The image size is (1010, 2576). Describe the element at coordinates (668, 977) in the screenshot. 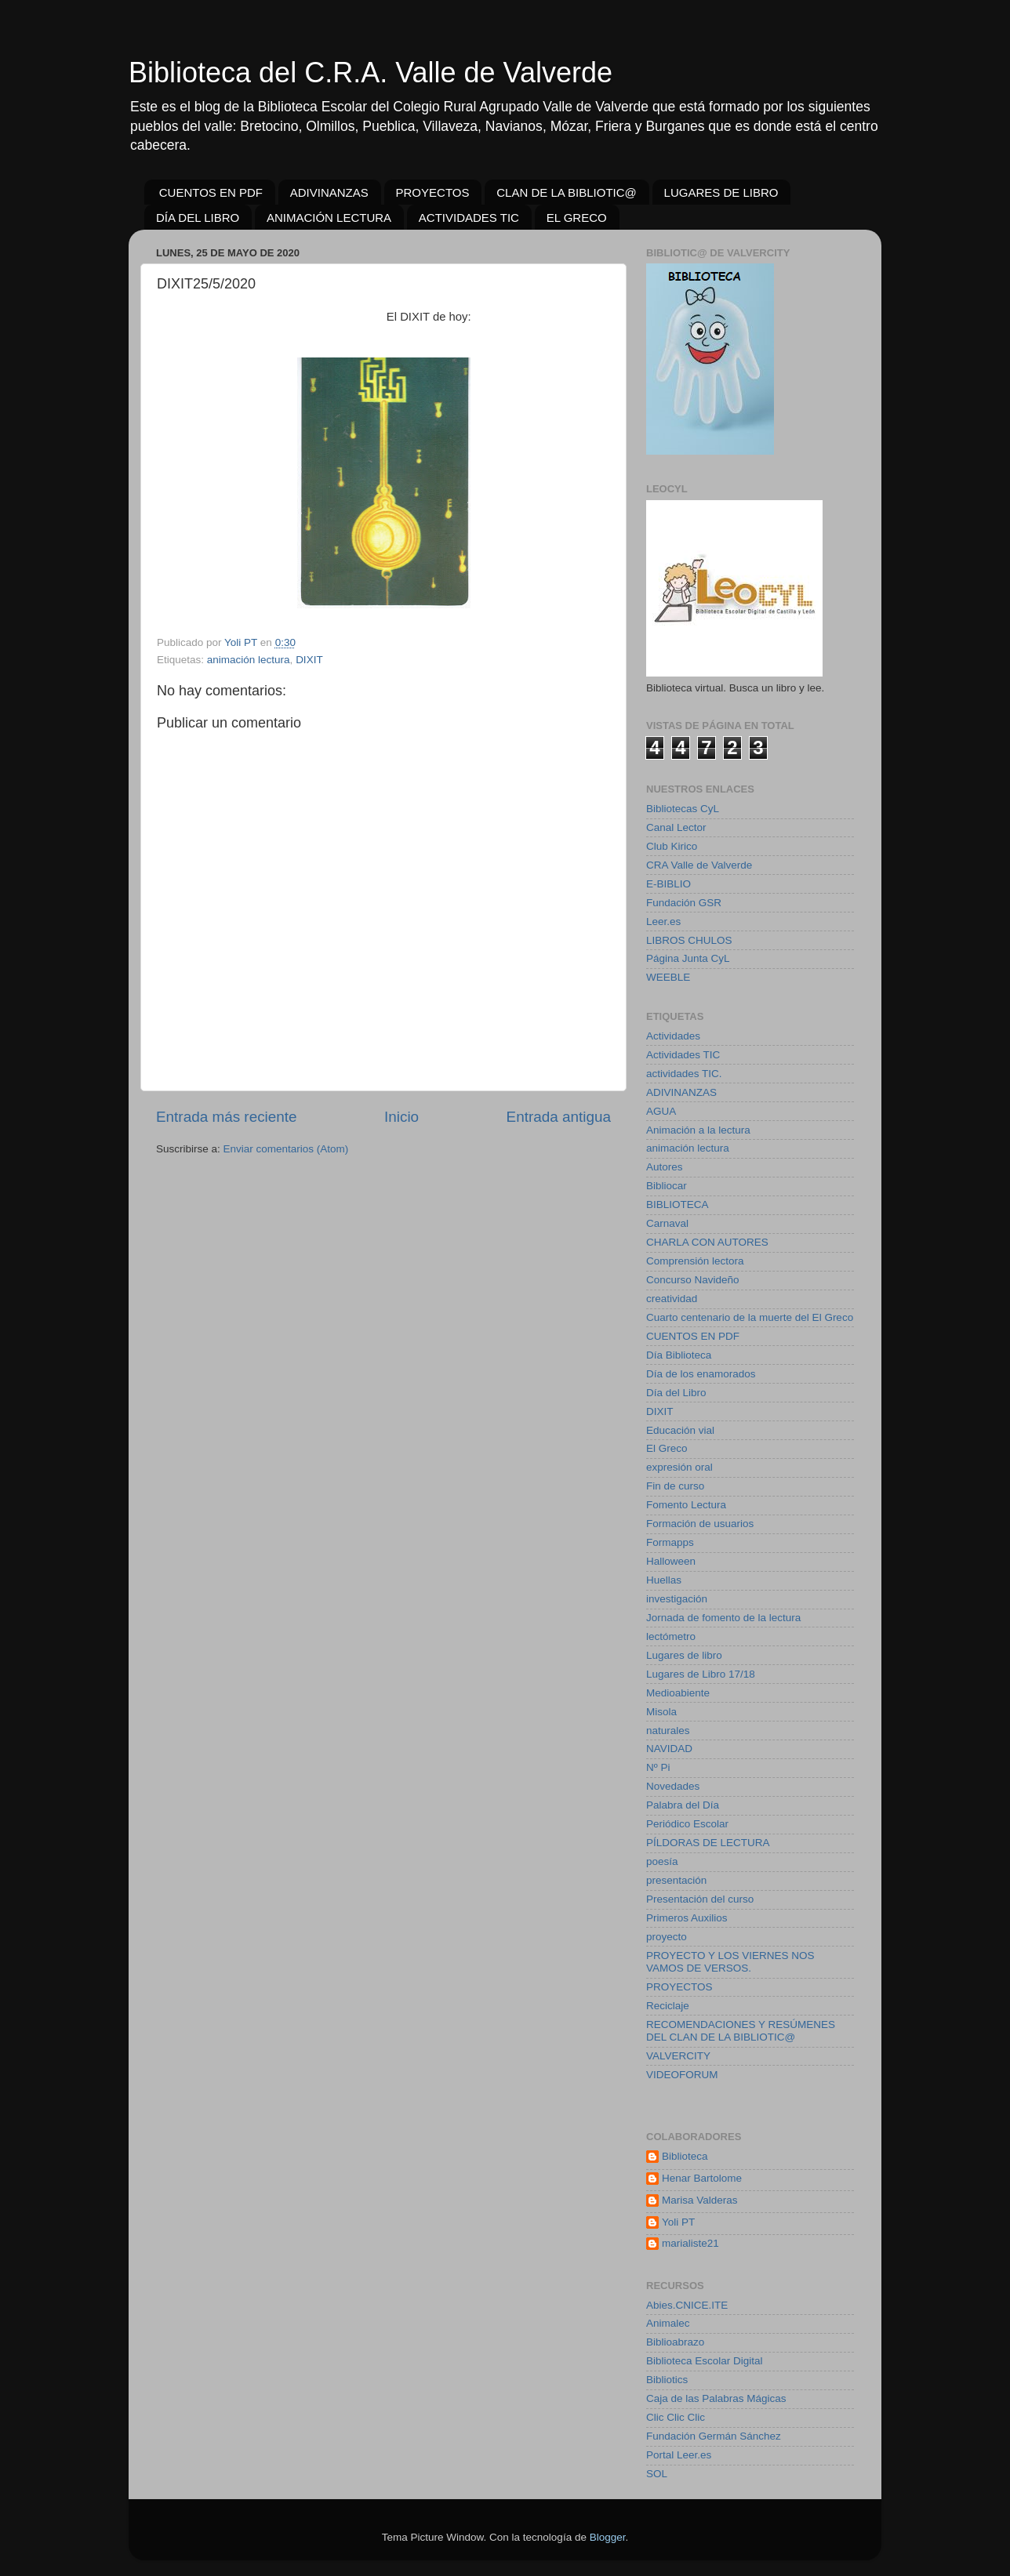

I see `WEEBLE` at that location.